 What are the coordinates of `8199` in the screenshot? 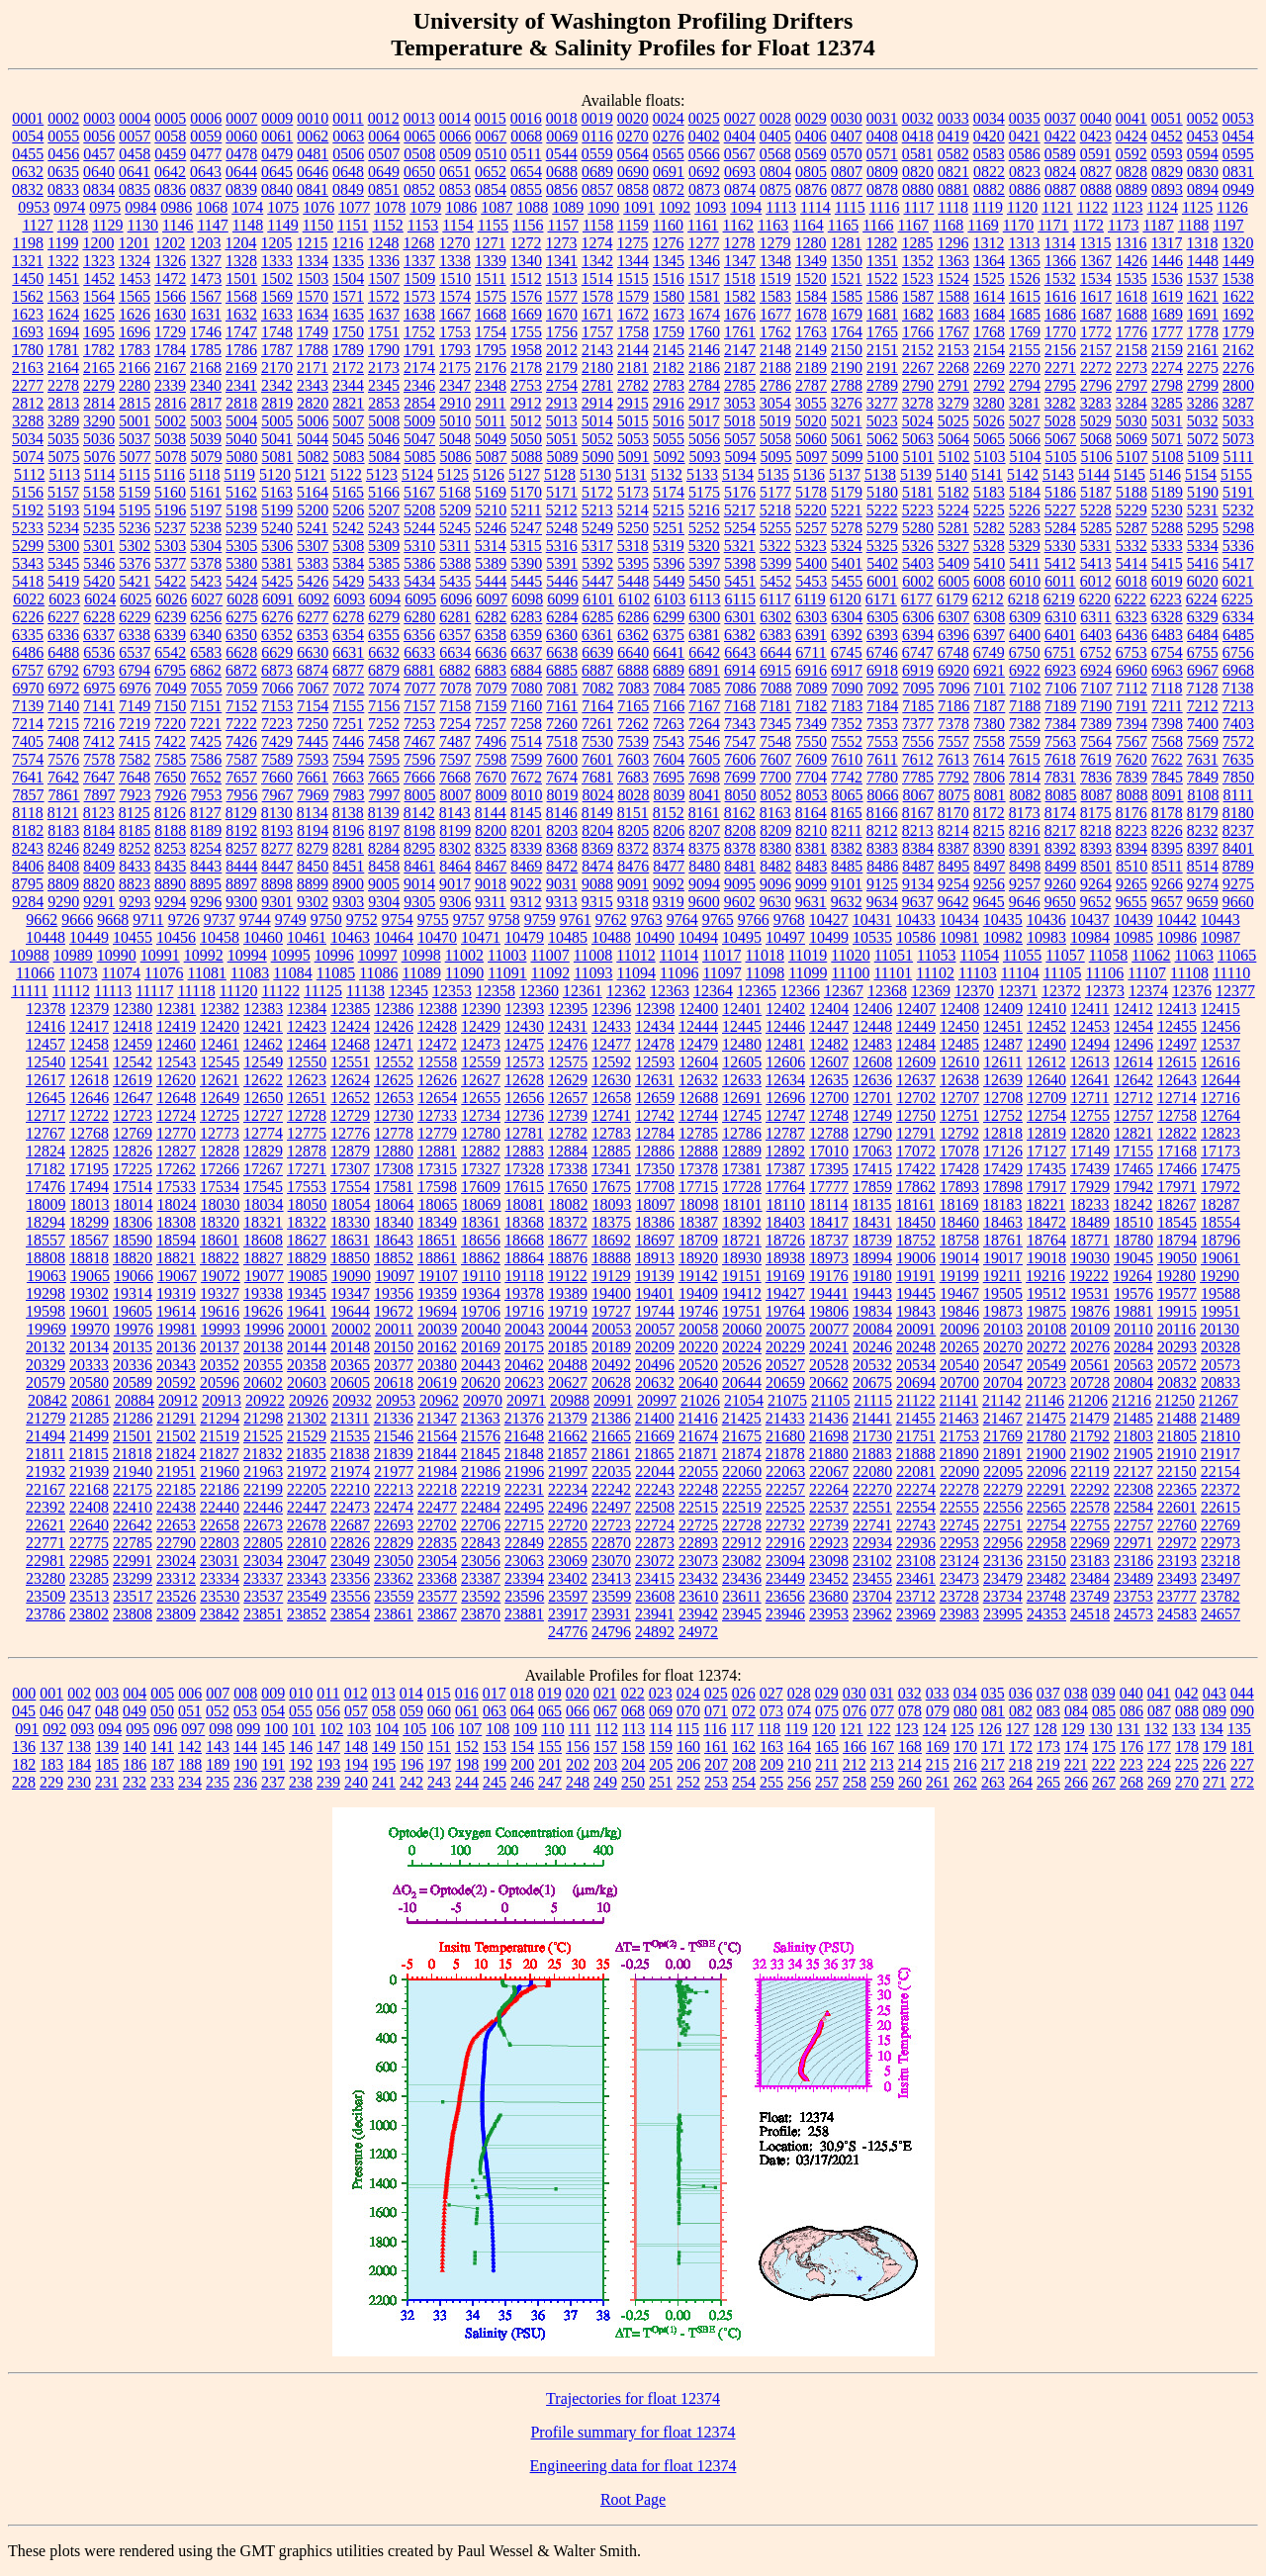 It's located at (455, 830).